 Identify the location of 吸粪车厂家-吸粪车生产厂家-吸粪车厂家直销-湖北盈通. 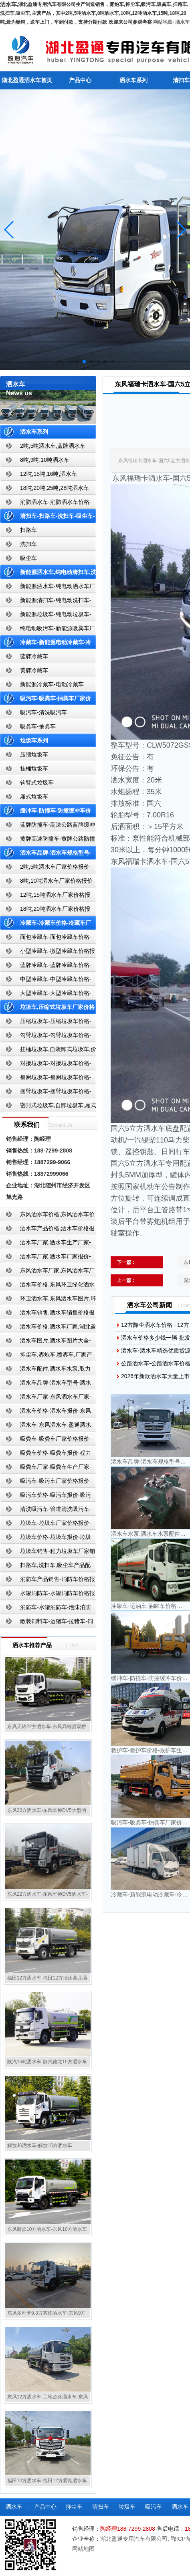
(45, 1469).